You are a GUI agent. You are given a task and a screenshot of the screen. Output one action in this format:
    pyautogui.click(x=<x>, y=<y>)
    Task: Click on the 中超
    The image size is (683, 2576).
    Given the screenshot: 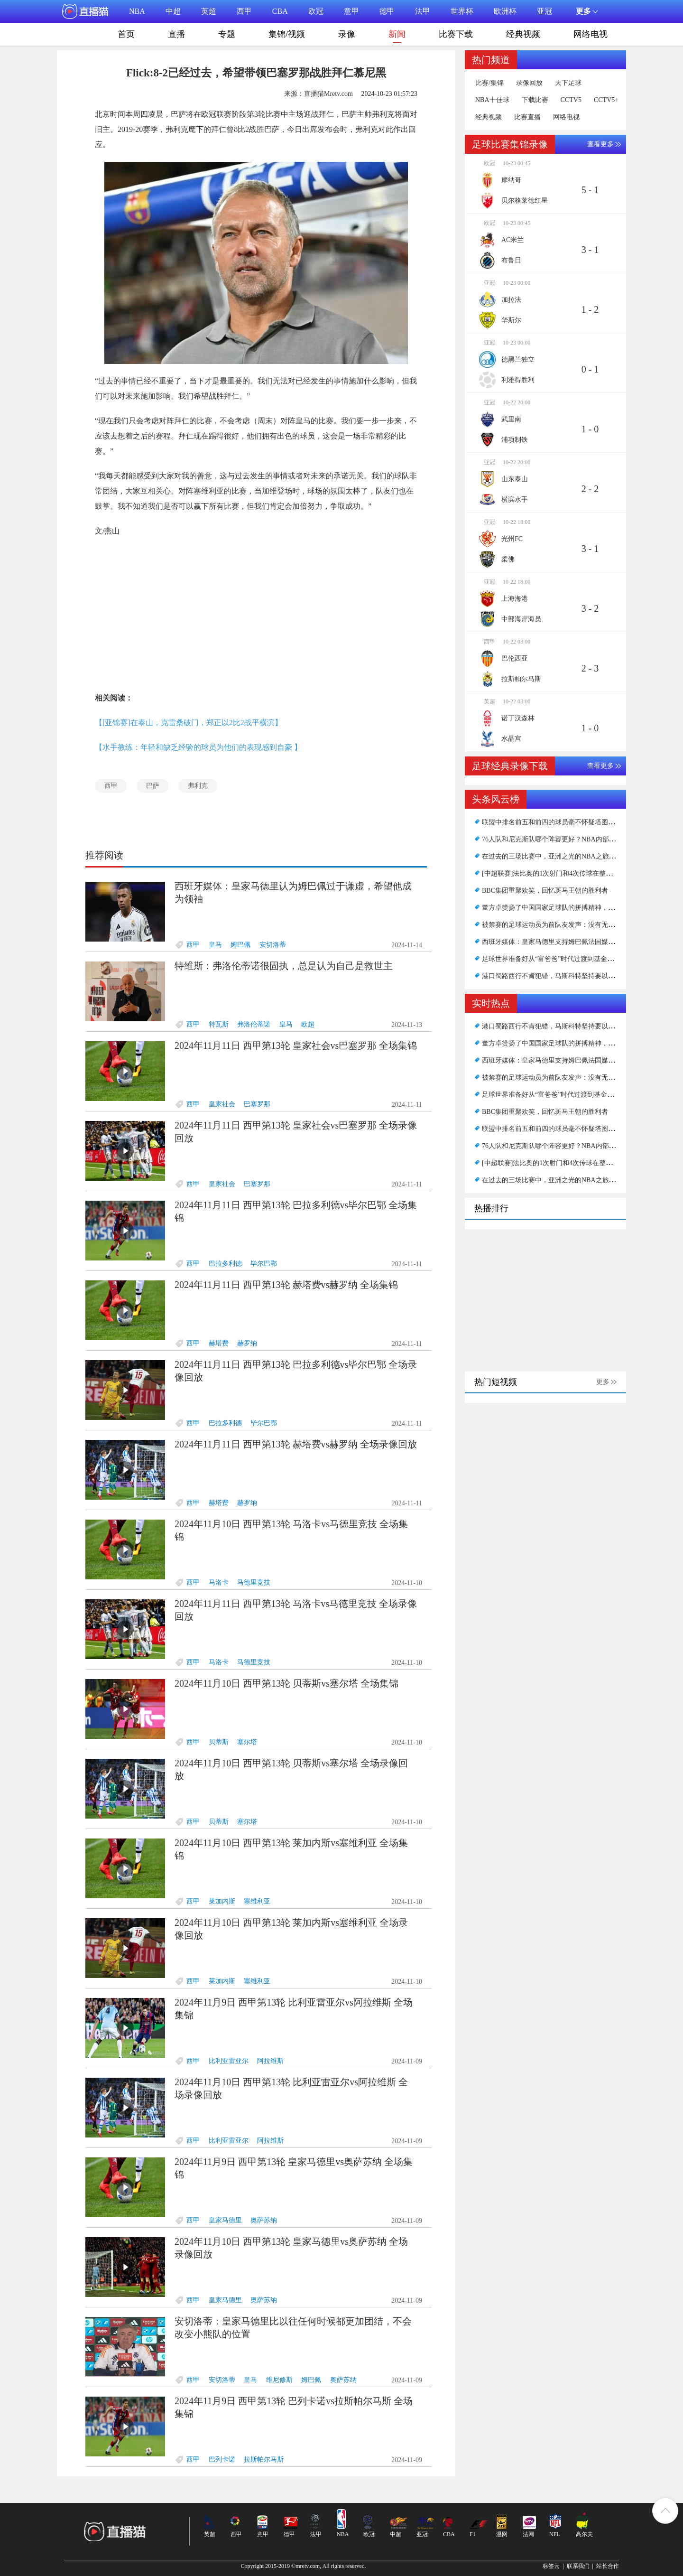 What is the action you would take?
    pyautogui.click(x=173, y=11)
    